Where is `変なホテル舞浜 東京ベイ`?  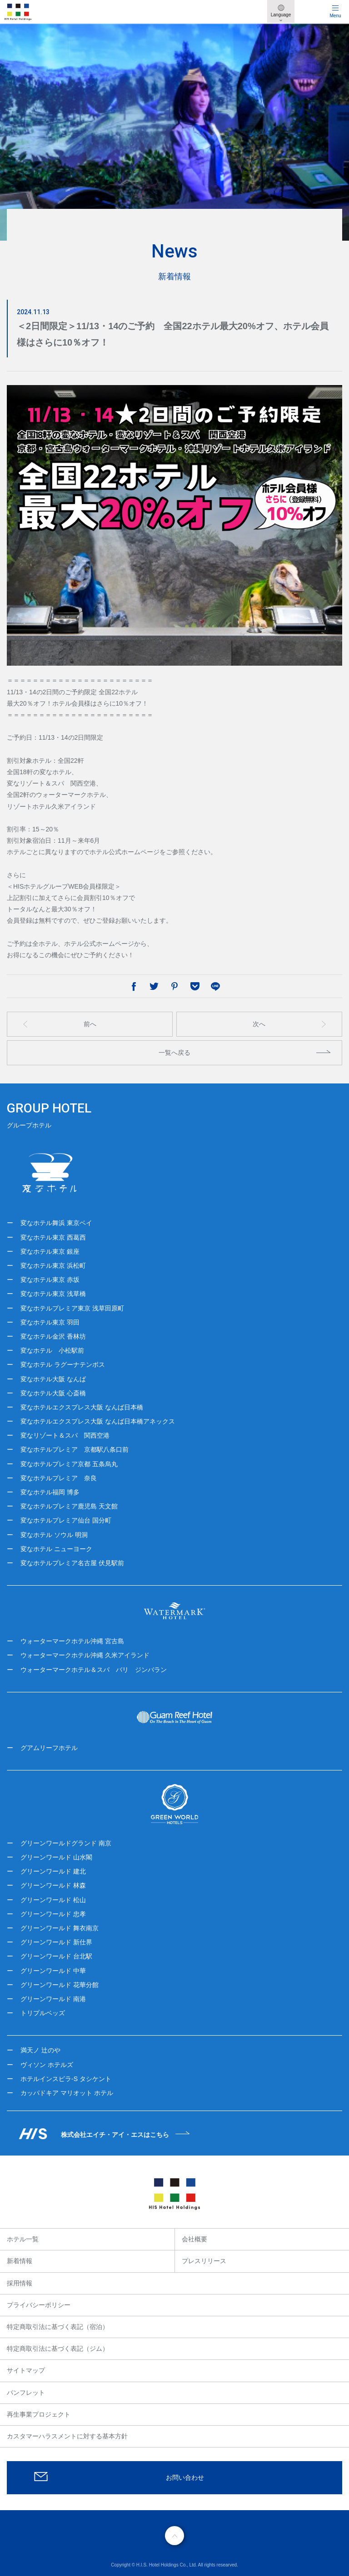
変なホテル舞浜 東京ベイ is located at coordinates (56, 1222).